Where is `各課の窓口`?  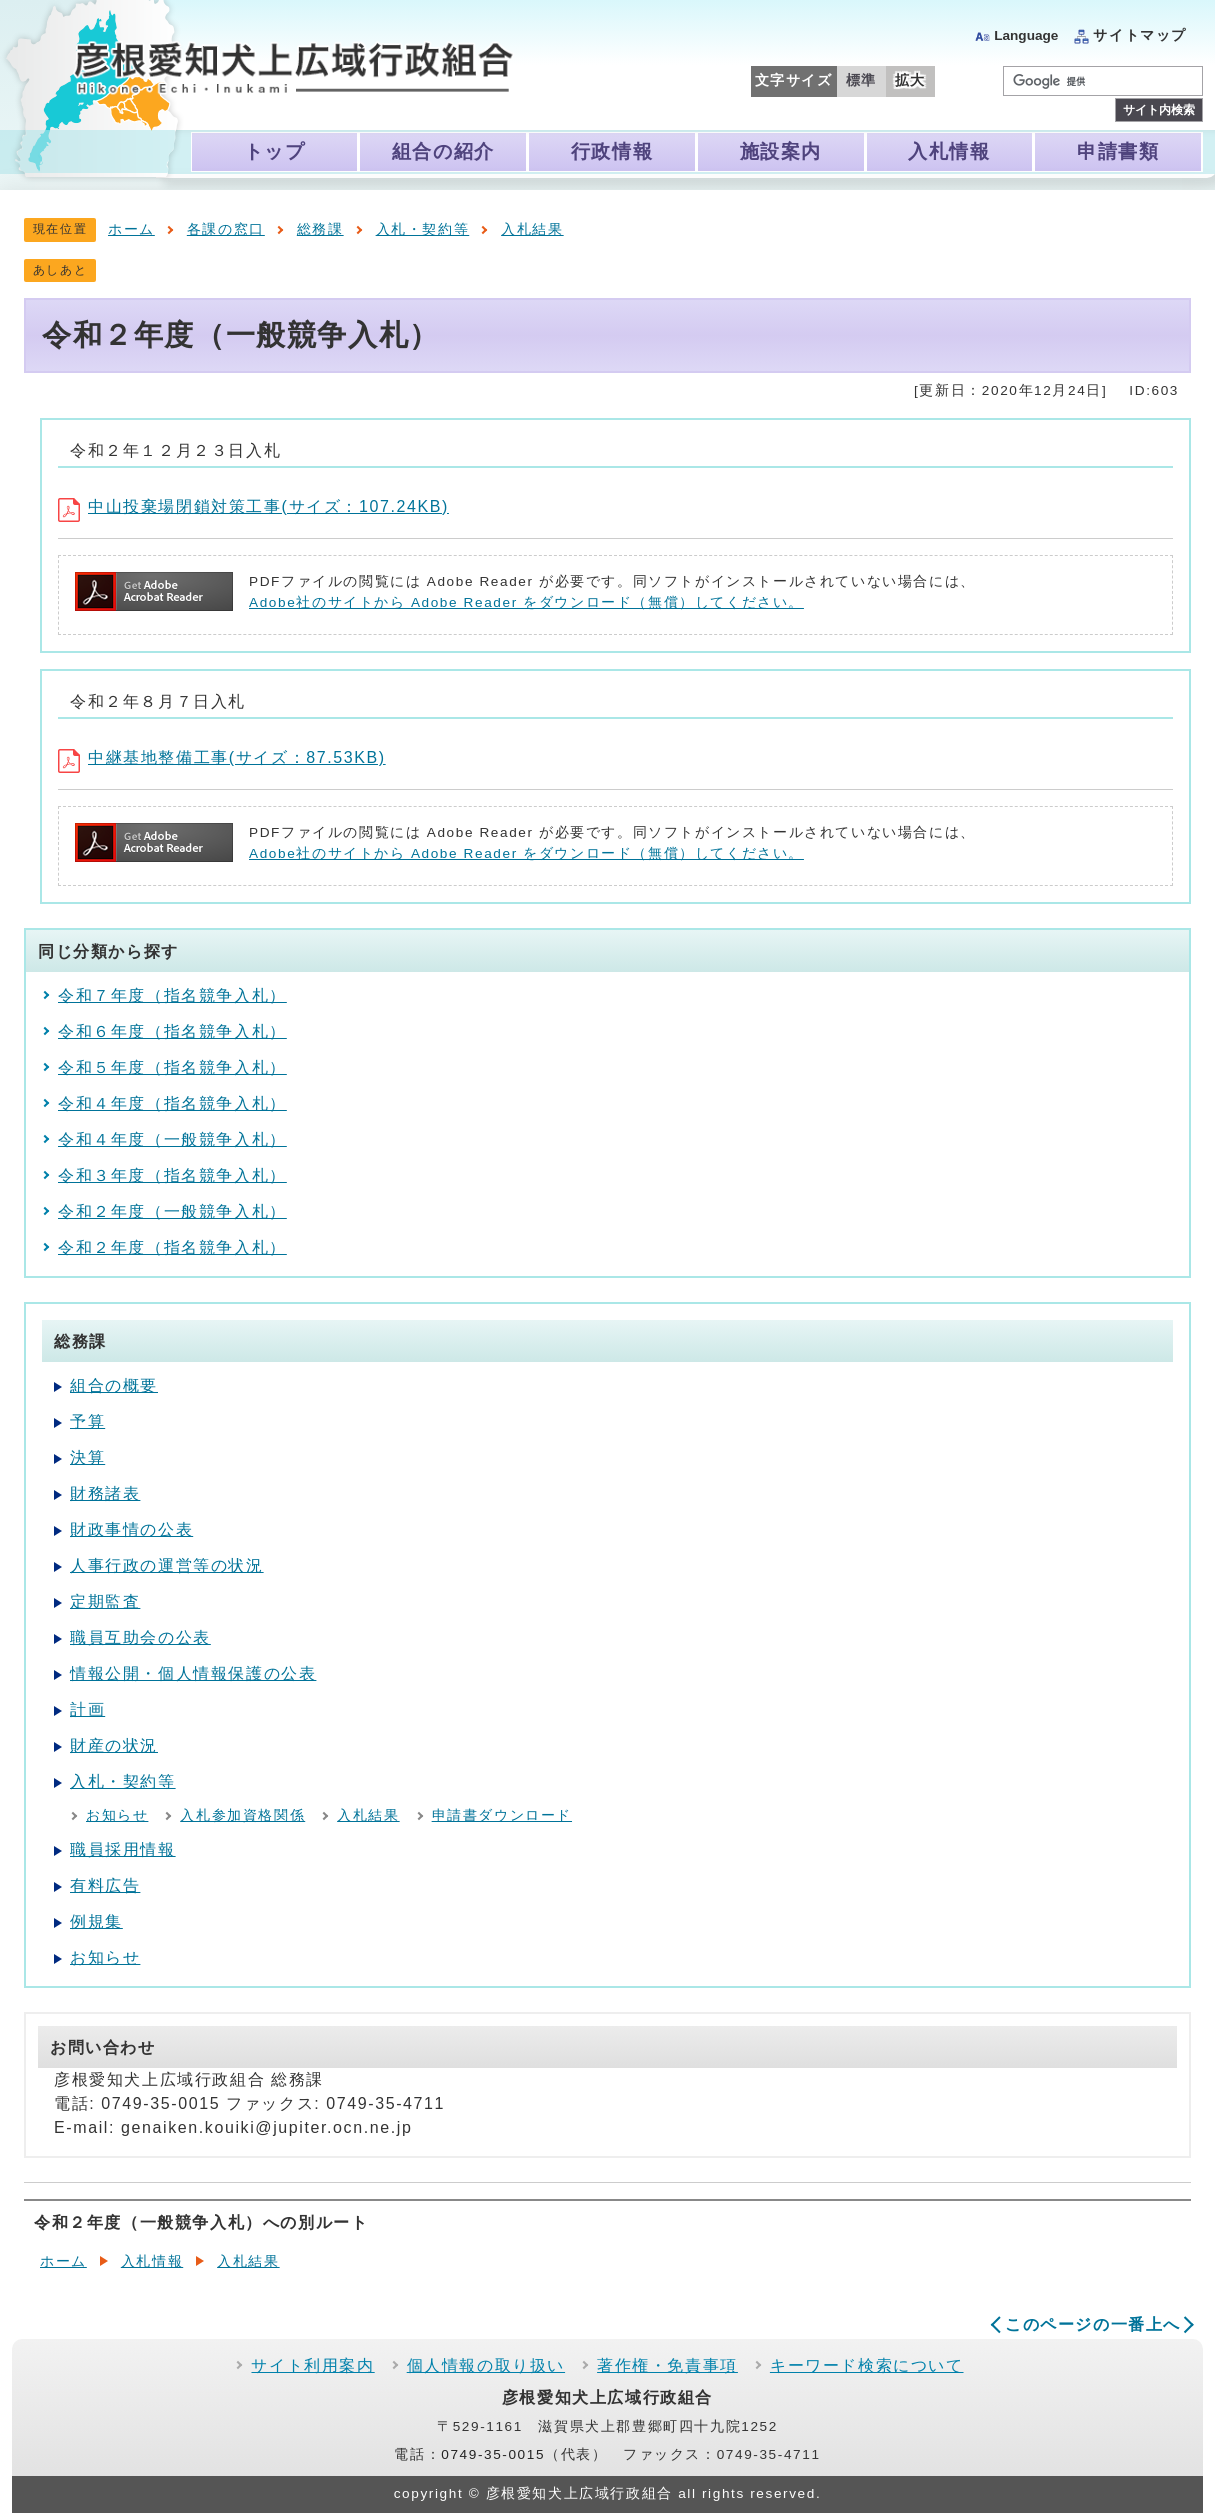 各課の窓口 is located at coordinates (226, 229).